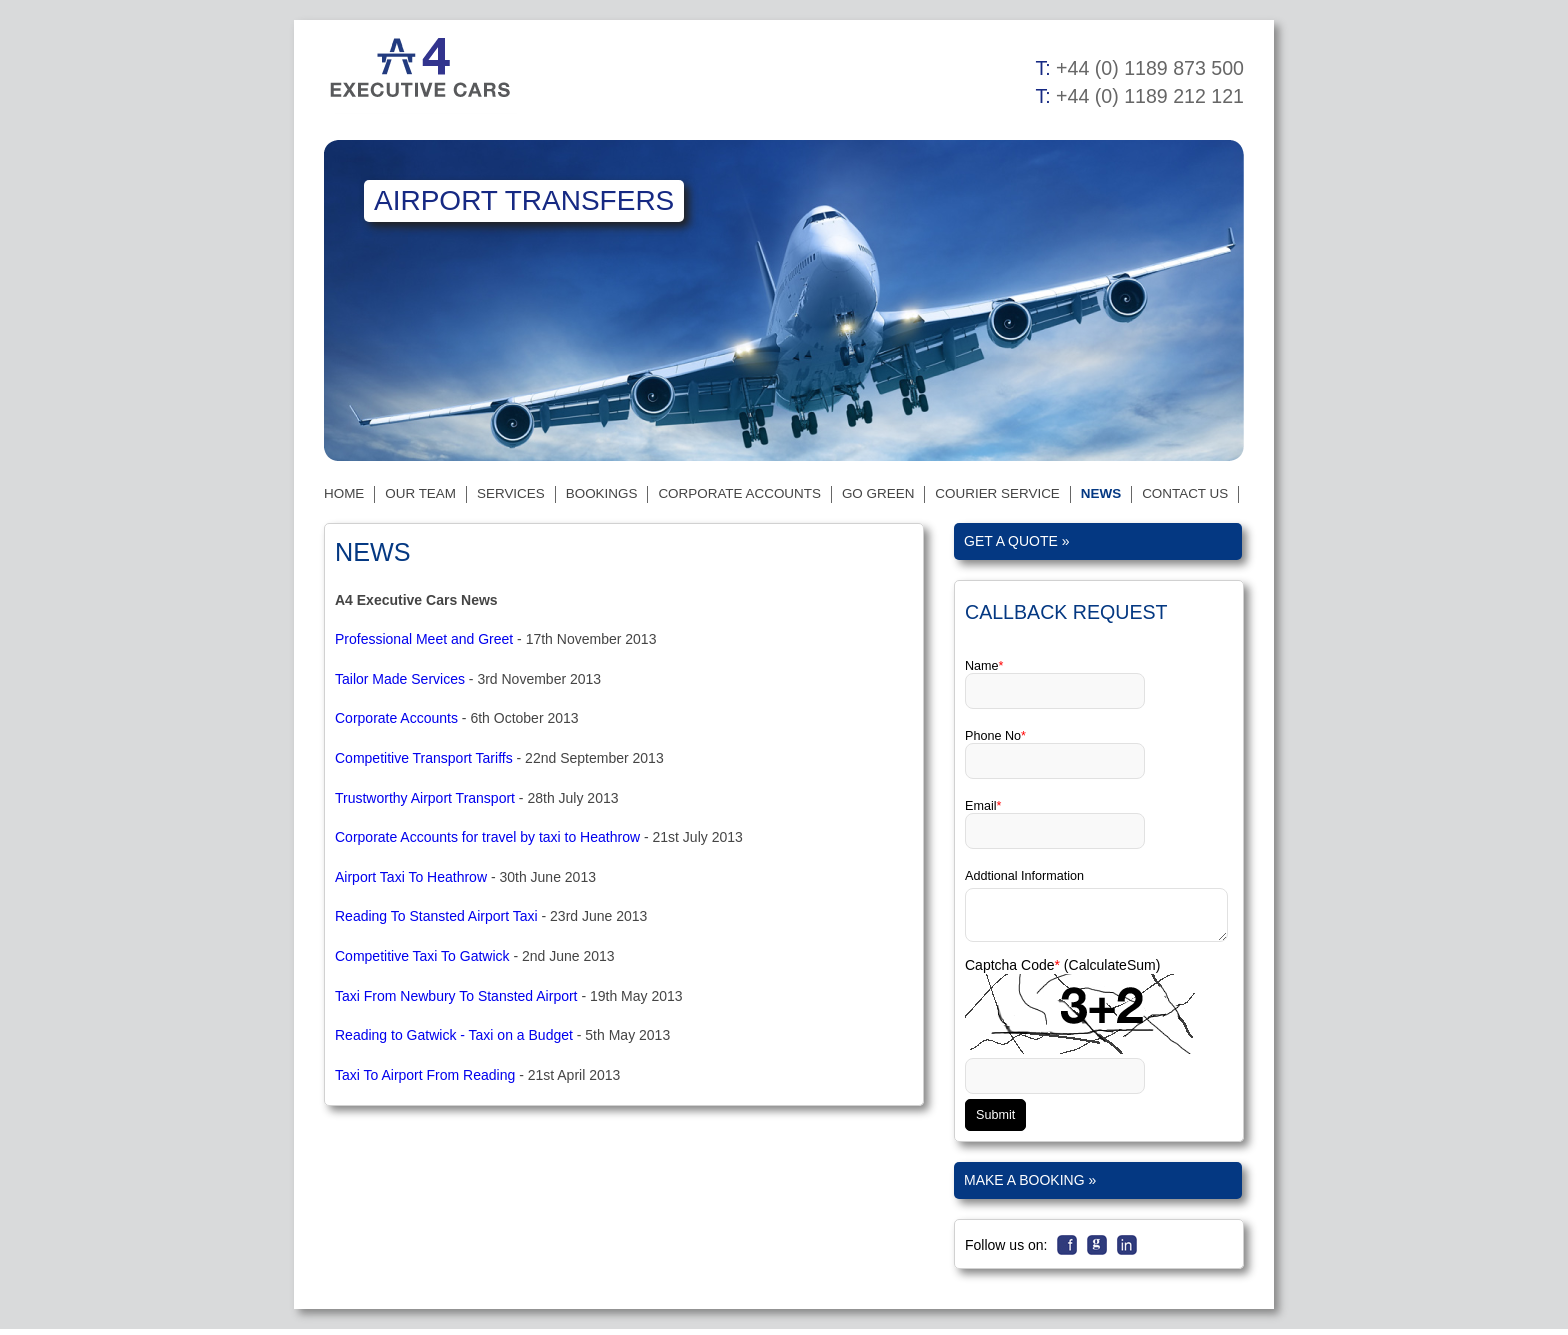  I want to click on Taxi From Newbury To Stansted Airport, so click(456, 996).